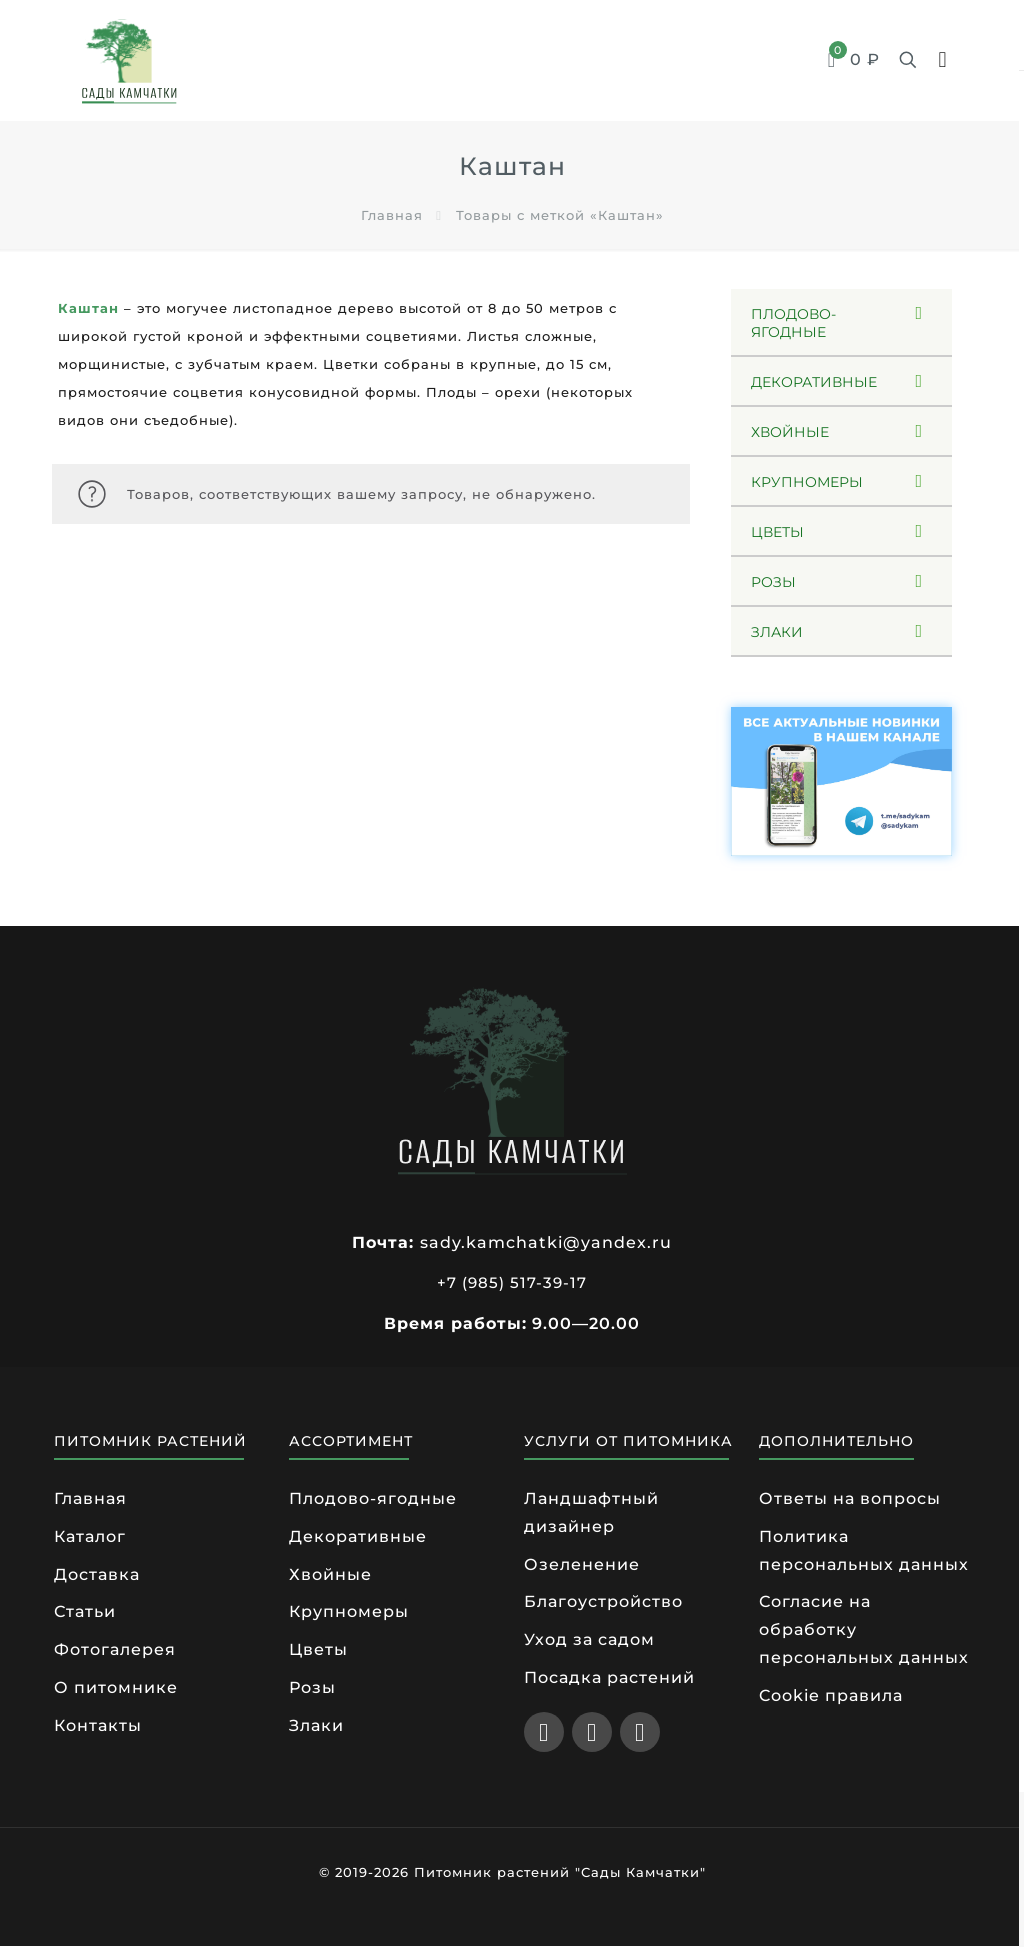  Describe the element at coordinates (864, 1630) in the screenshot. I see `Согласие на обработку персональных данных` at that location.